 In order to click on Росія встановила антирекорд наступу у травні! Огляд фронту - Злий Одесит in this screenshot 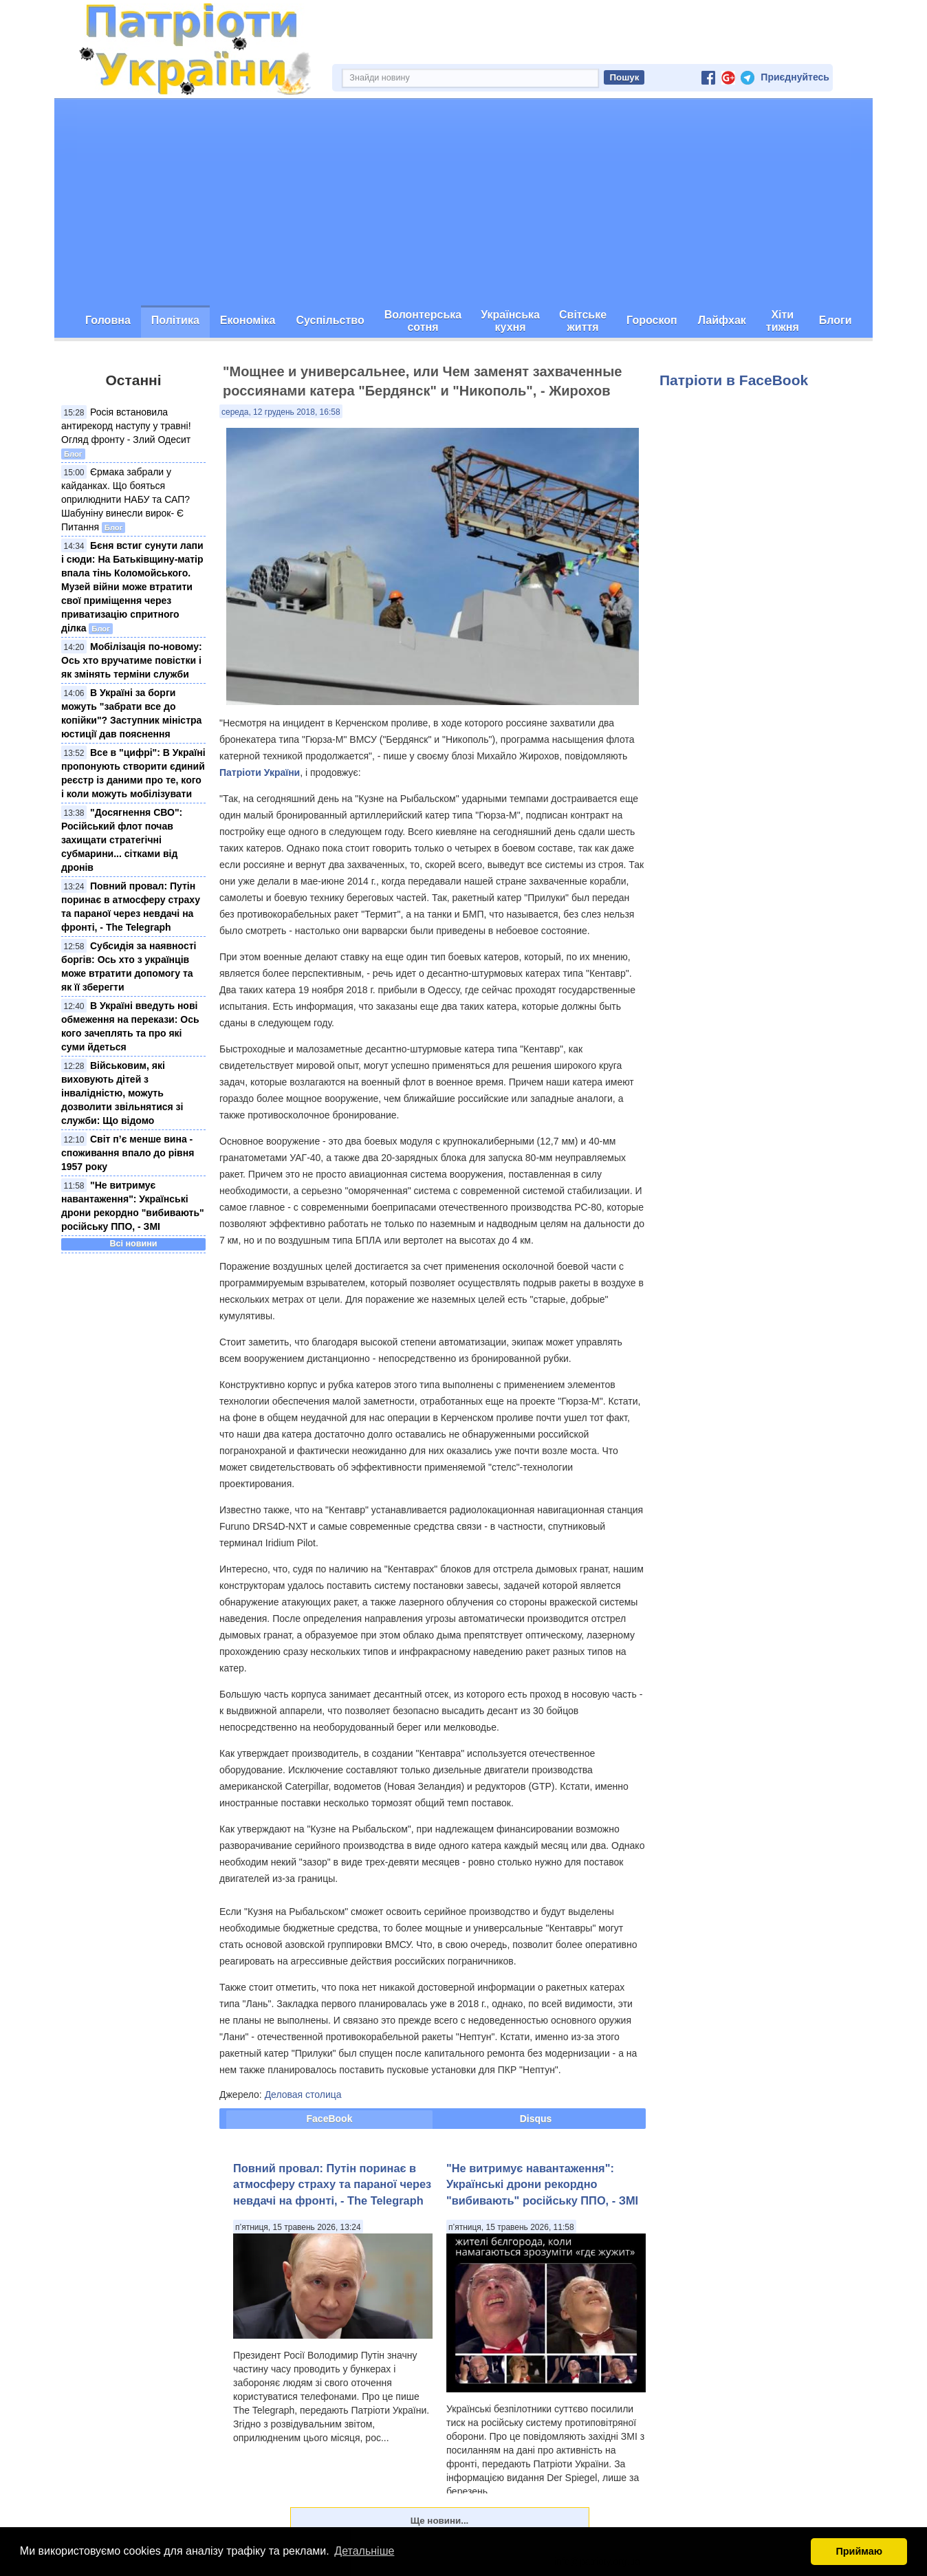, I will do `click(126, 426)`.